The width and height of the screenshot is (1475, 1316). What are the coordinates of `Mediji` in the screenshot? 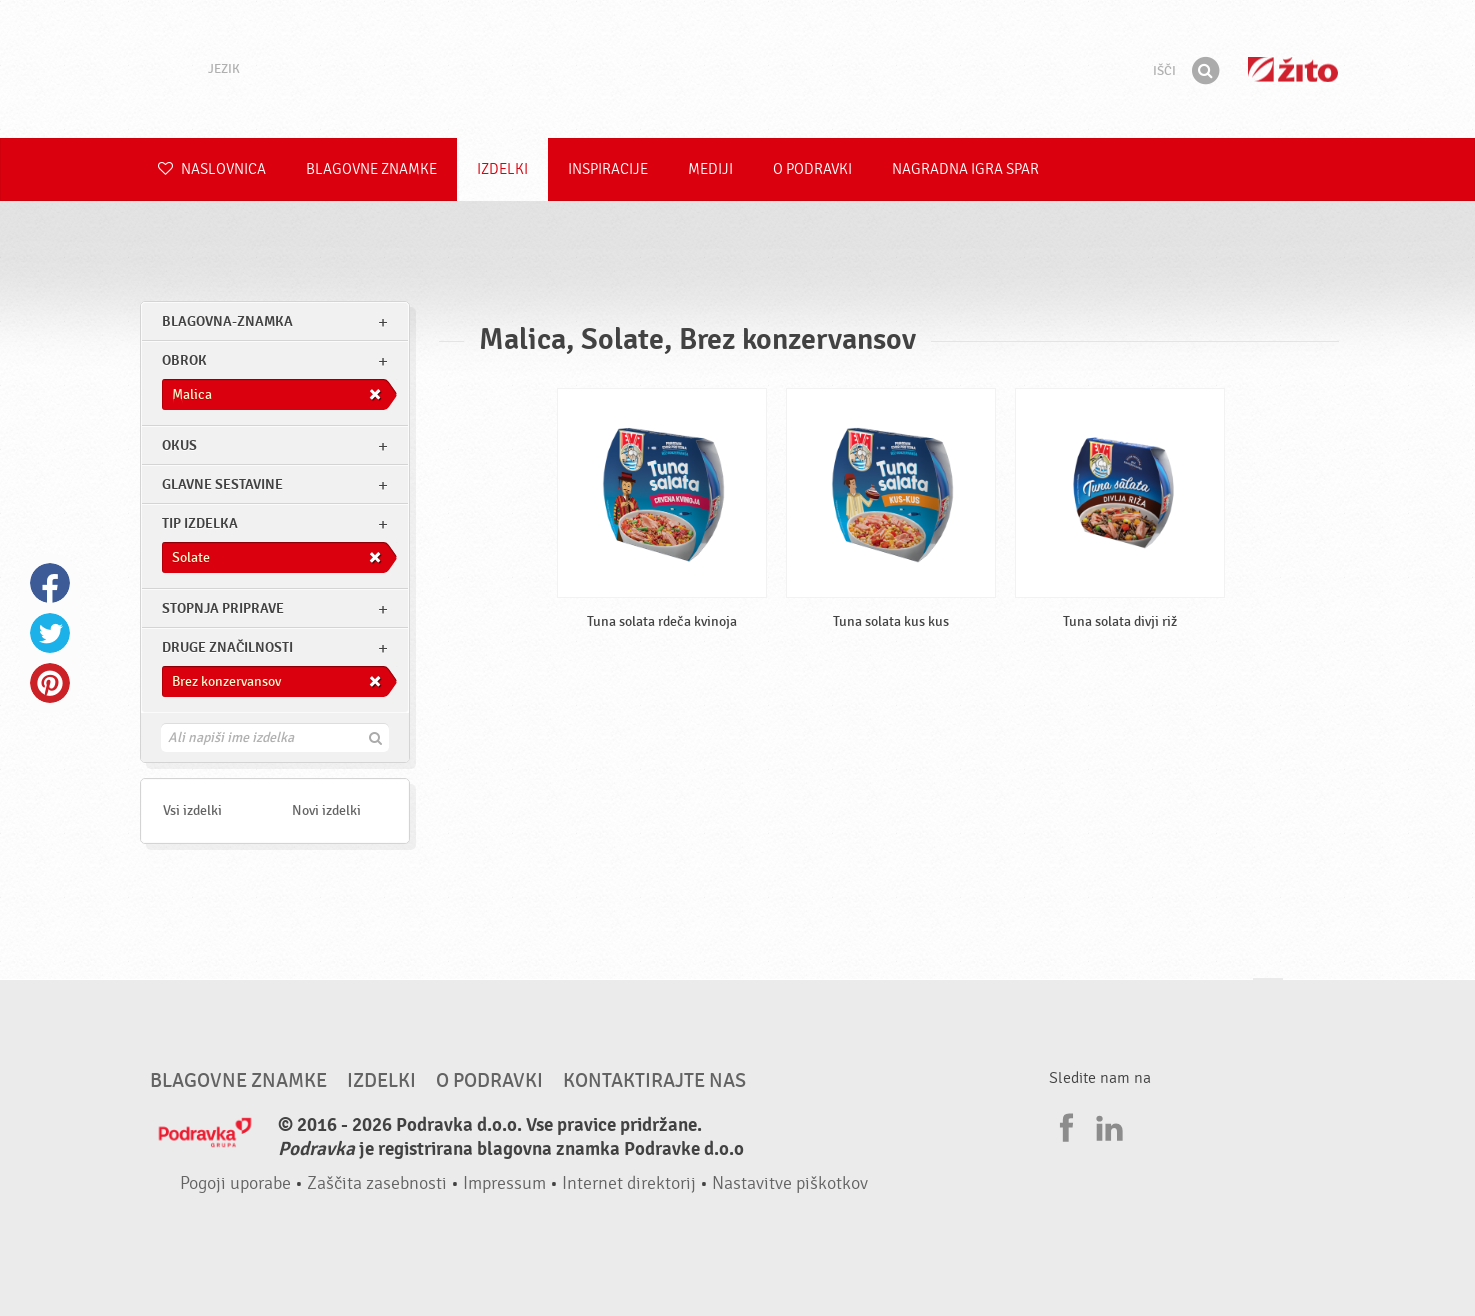 It's located at (710, 169).